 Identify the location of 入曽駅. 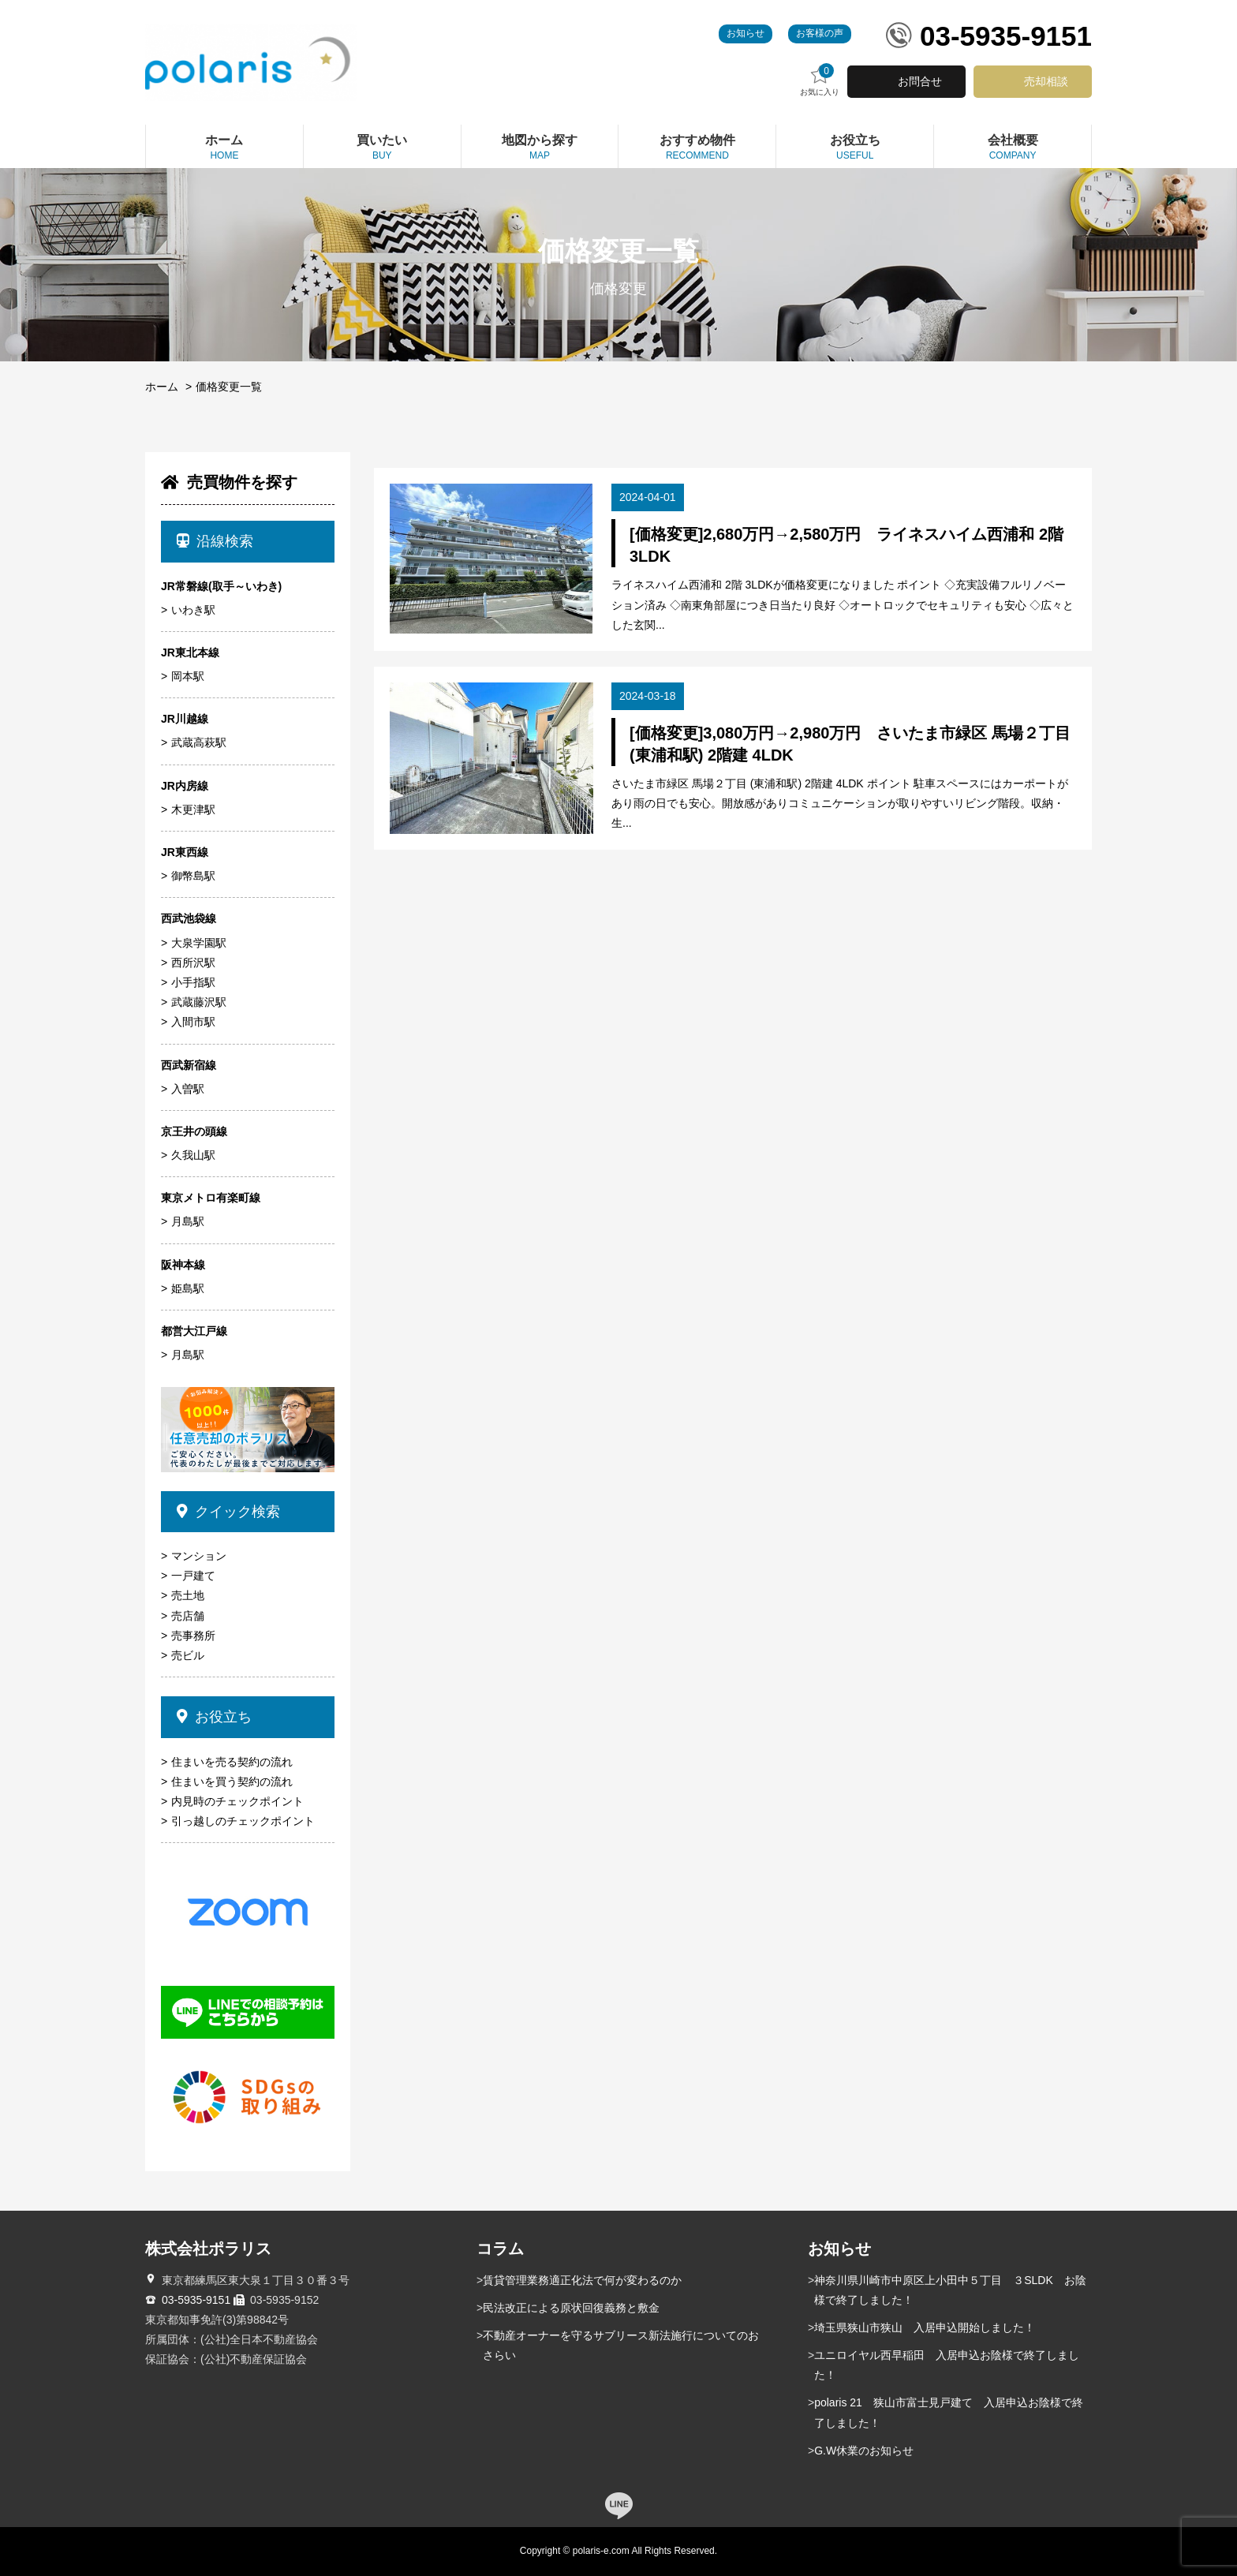
(187, 1088).